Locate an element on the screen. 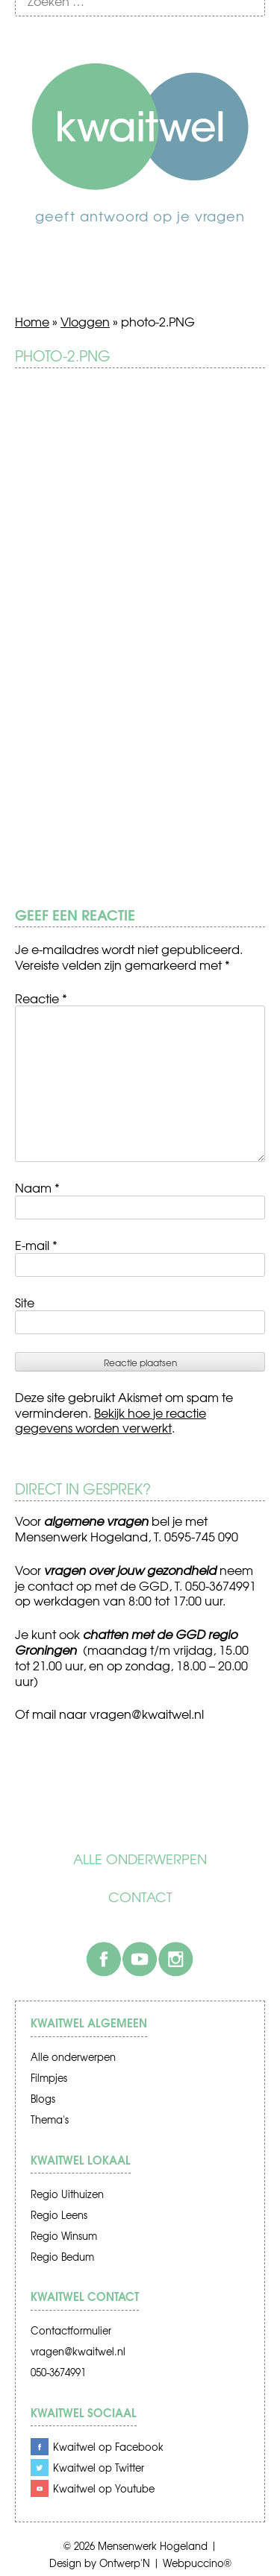 This screenshot has height=2576, width=280. Regio Winsum is located at coordinates (64, 2236).